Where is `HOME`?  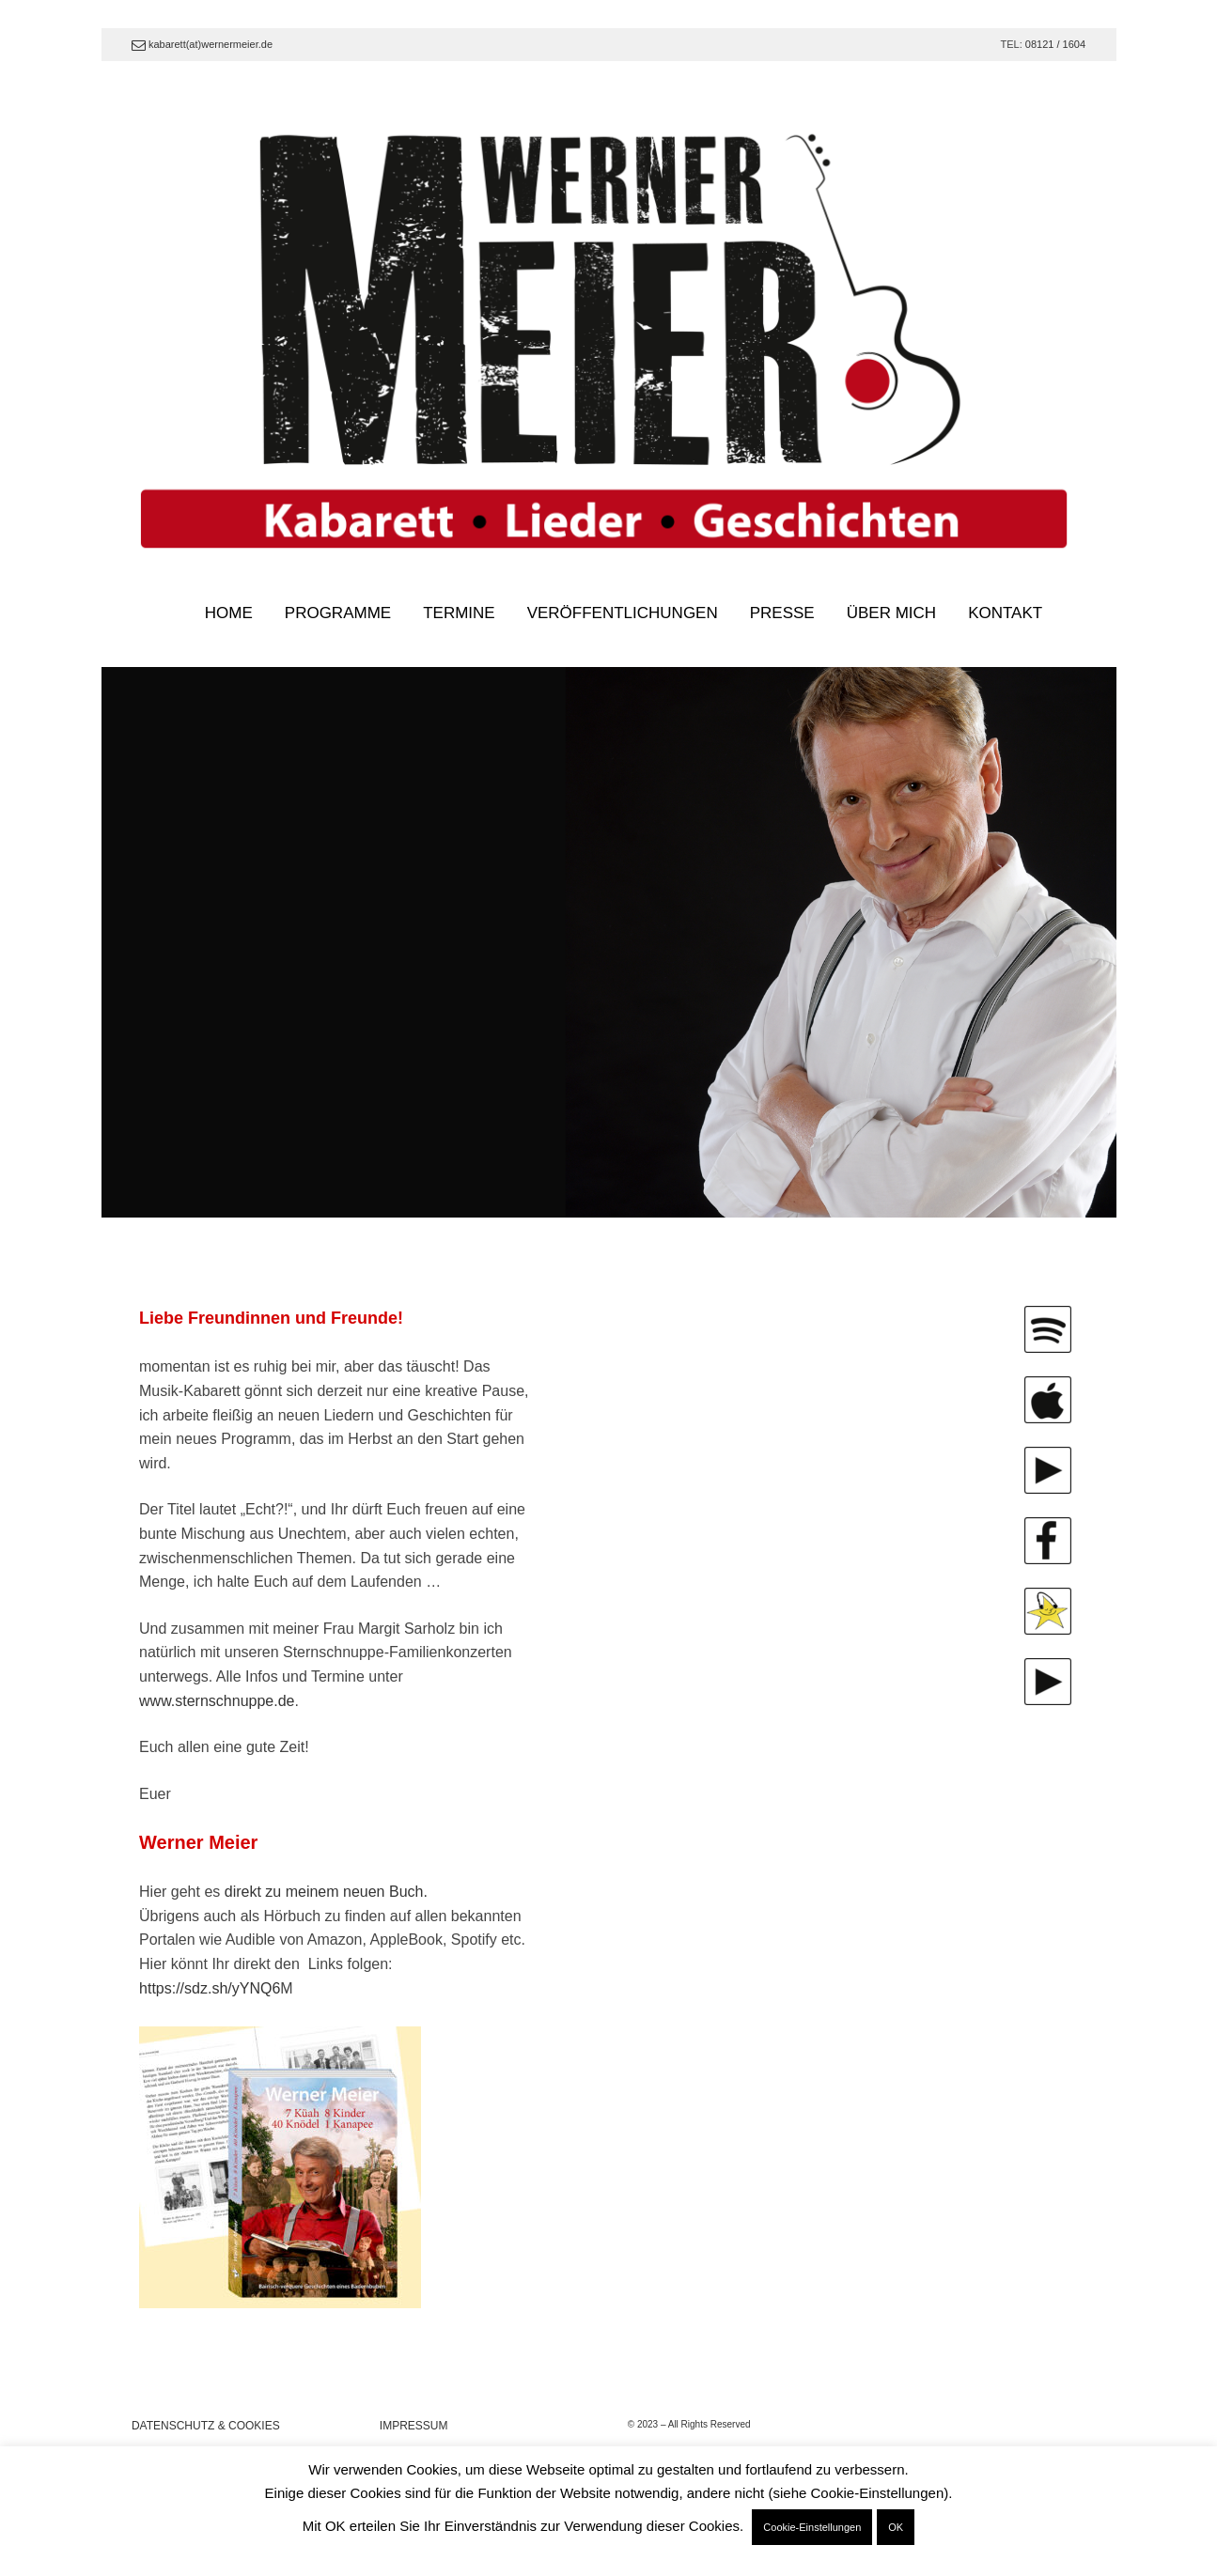
HOME is located at coordinates (229, 613).